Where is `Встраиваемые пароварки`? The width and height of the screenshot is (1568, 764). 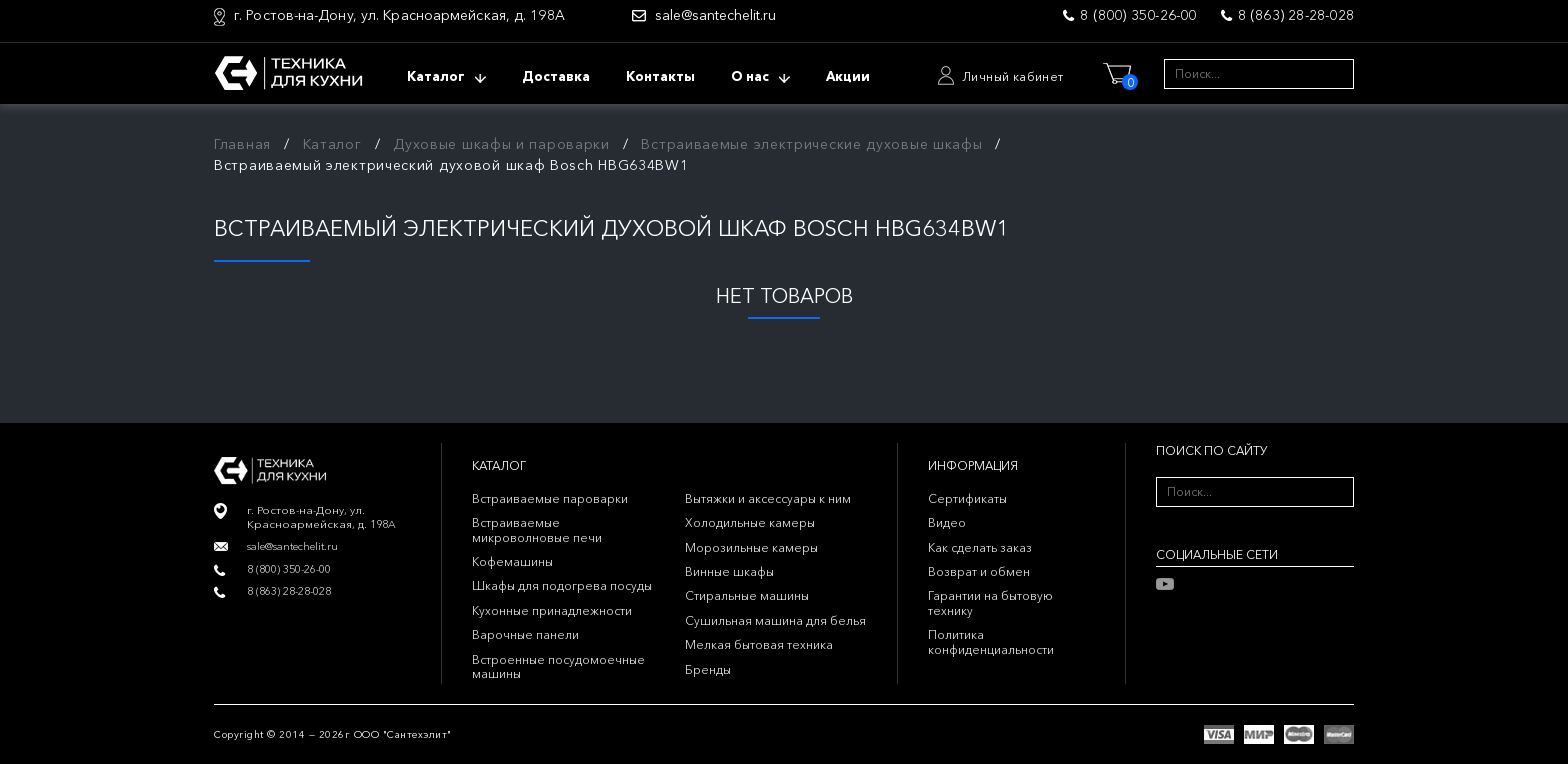
Встраиваемые пароварки is located at coordinates (550, 498).